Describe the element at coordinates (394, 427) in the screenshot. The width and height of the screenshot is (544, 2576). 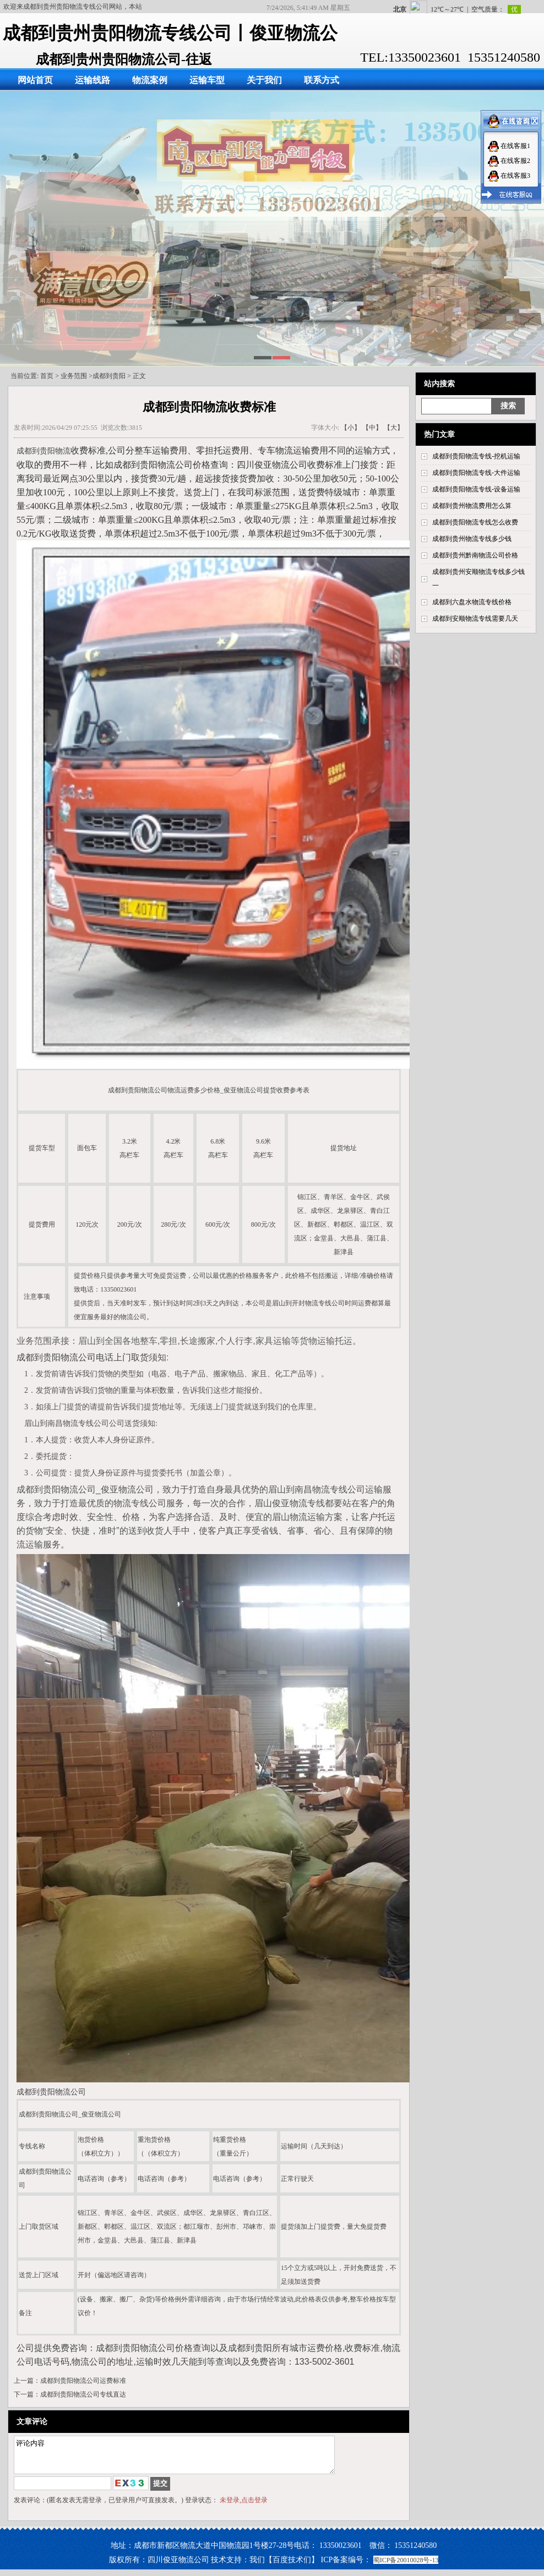
I see `【大】` at that location.